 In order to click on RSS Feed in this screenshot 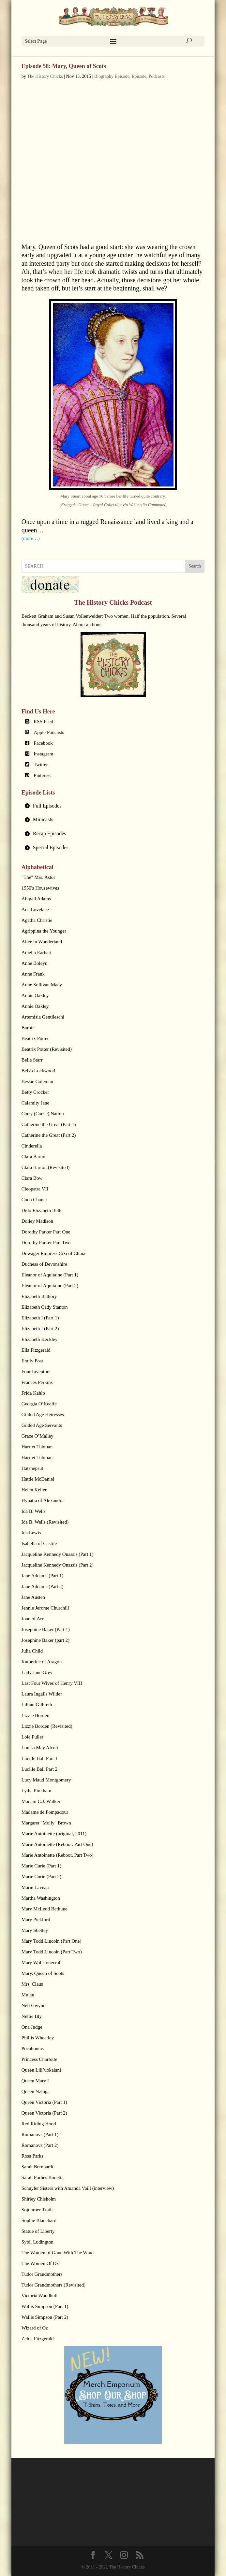, I will do `click(43, 721)`.